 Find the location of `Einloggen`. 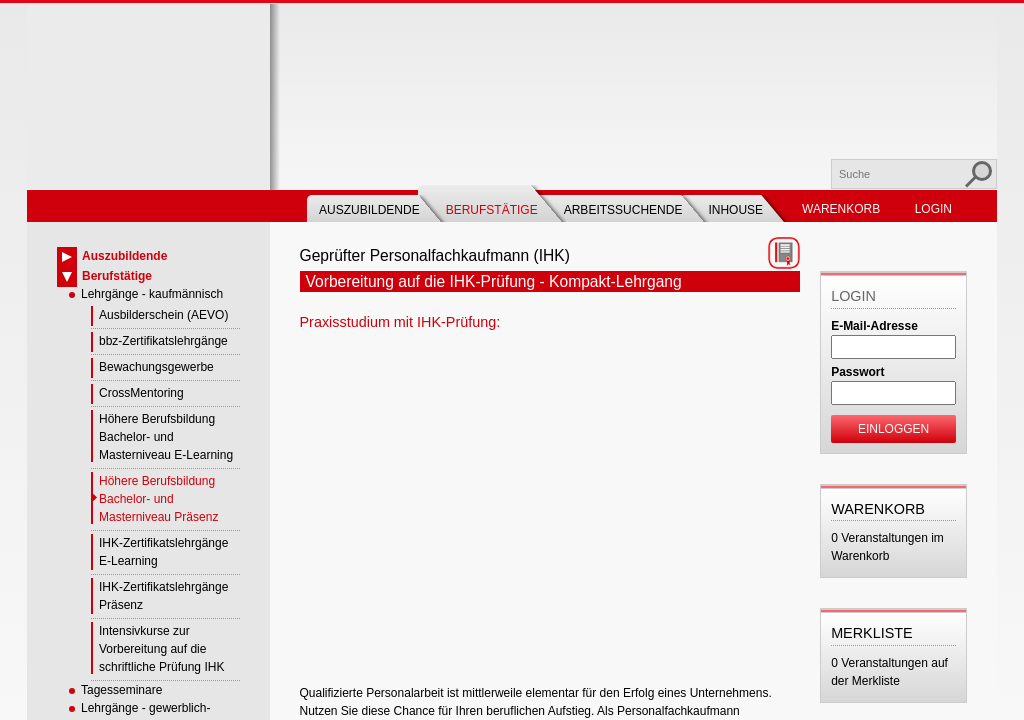

Einloggen is located at coordinates (893, 429).